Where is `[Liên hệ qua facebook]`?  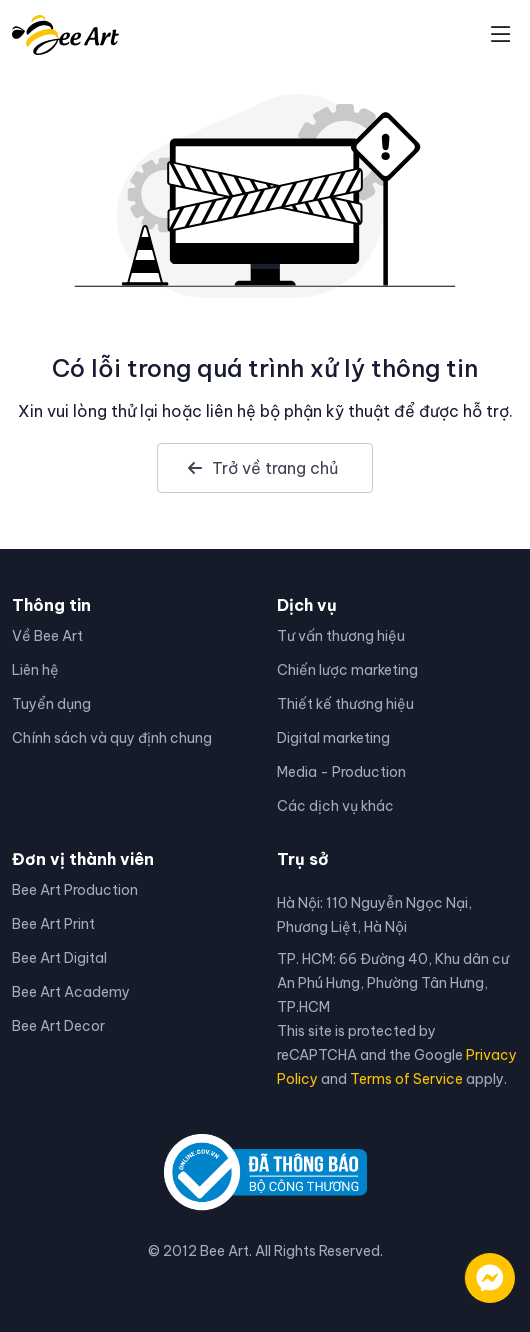 [Liên hệ qua facebook] is located at coordinates (470, 1268).